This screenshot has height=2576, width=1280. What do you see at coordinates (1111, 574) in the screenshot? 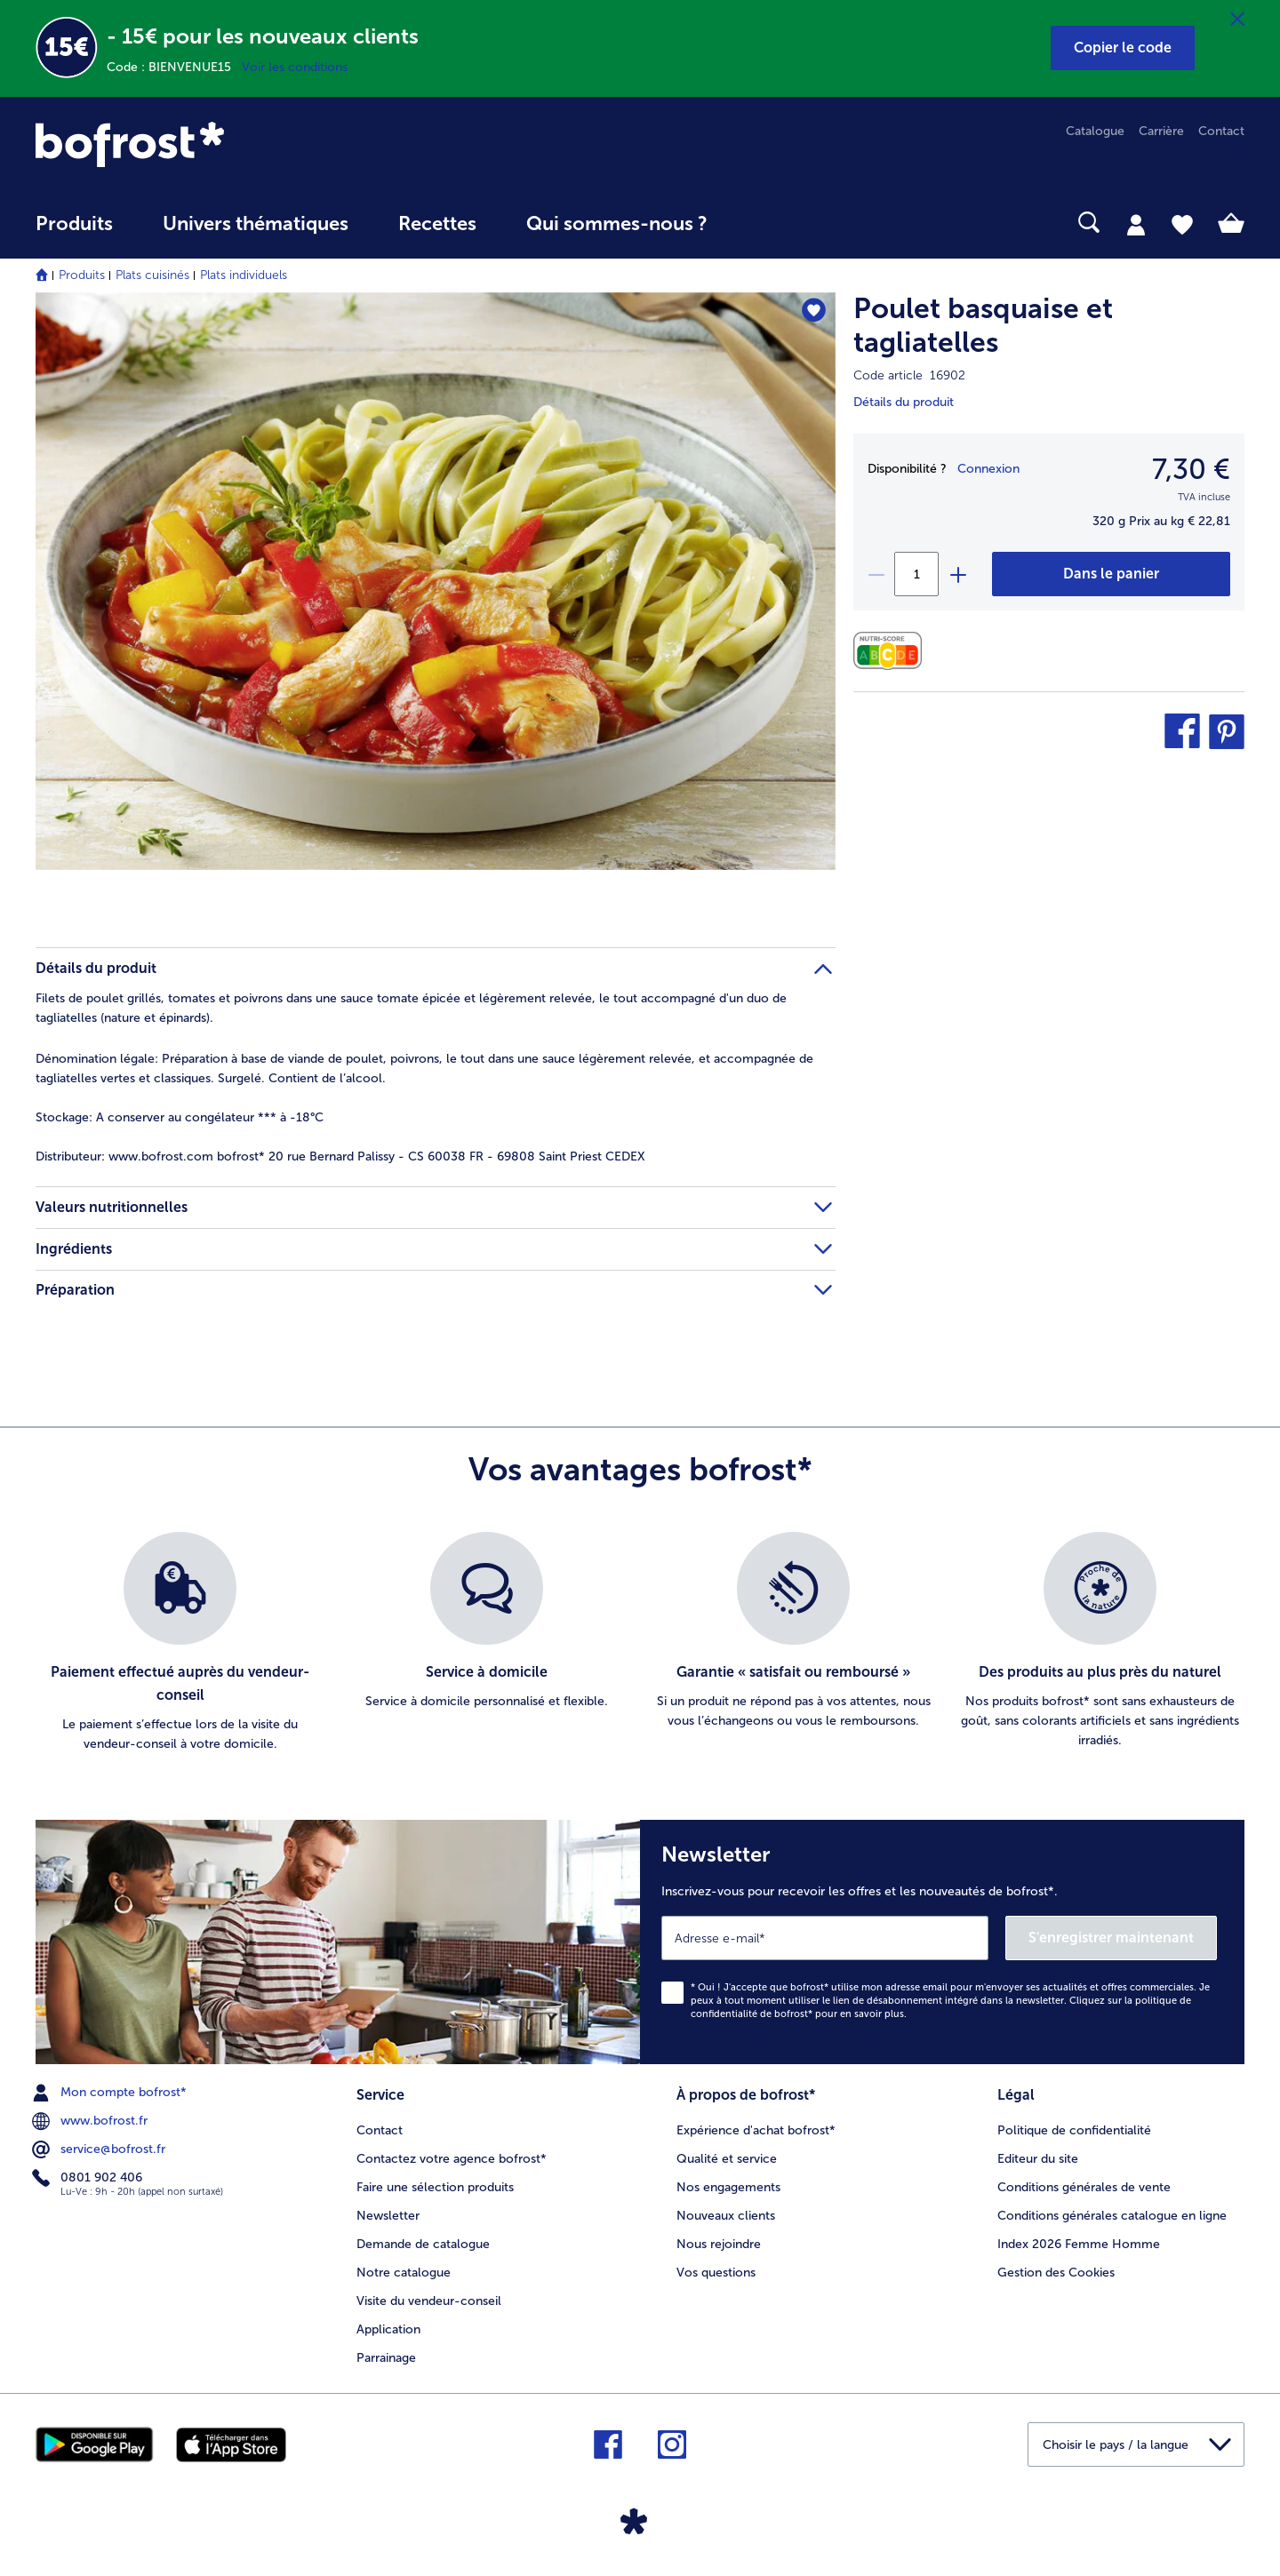
I see `[Poulet basquaise et tagliatelles dans le panier]` at bounding box center [1111, 574].